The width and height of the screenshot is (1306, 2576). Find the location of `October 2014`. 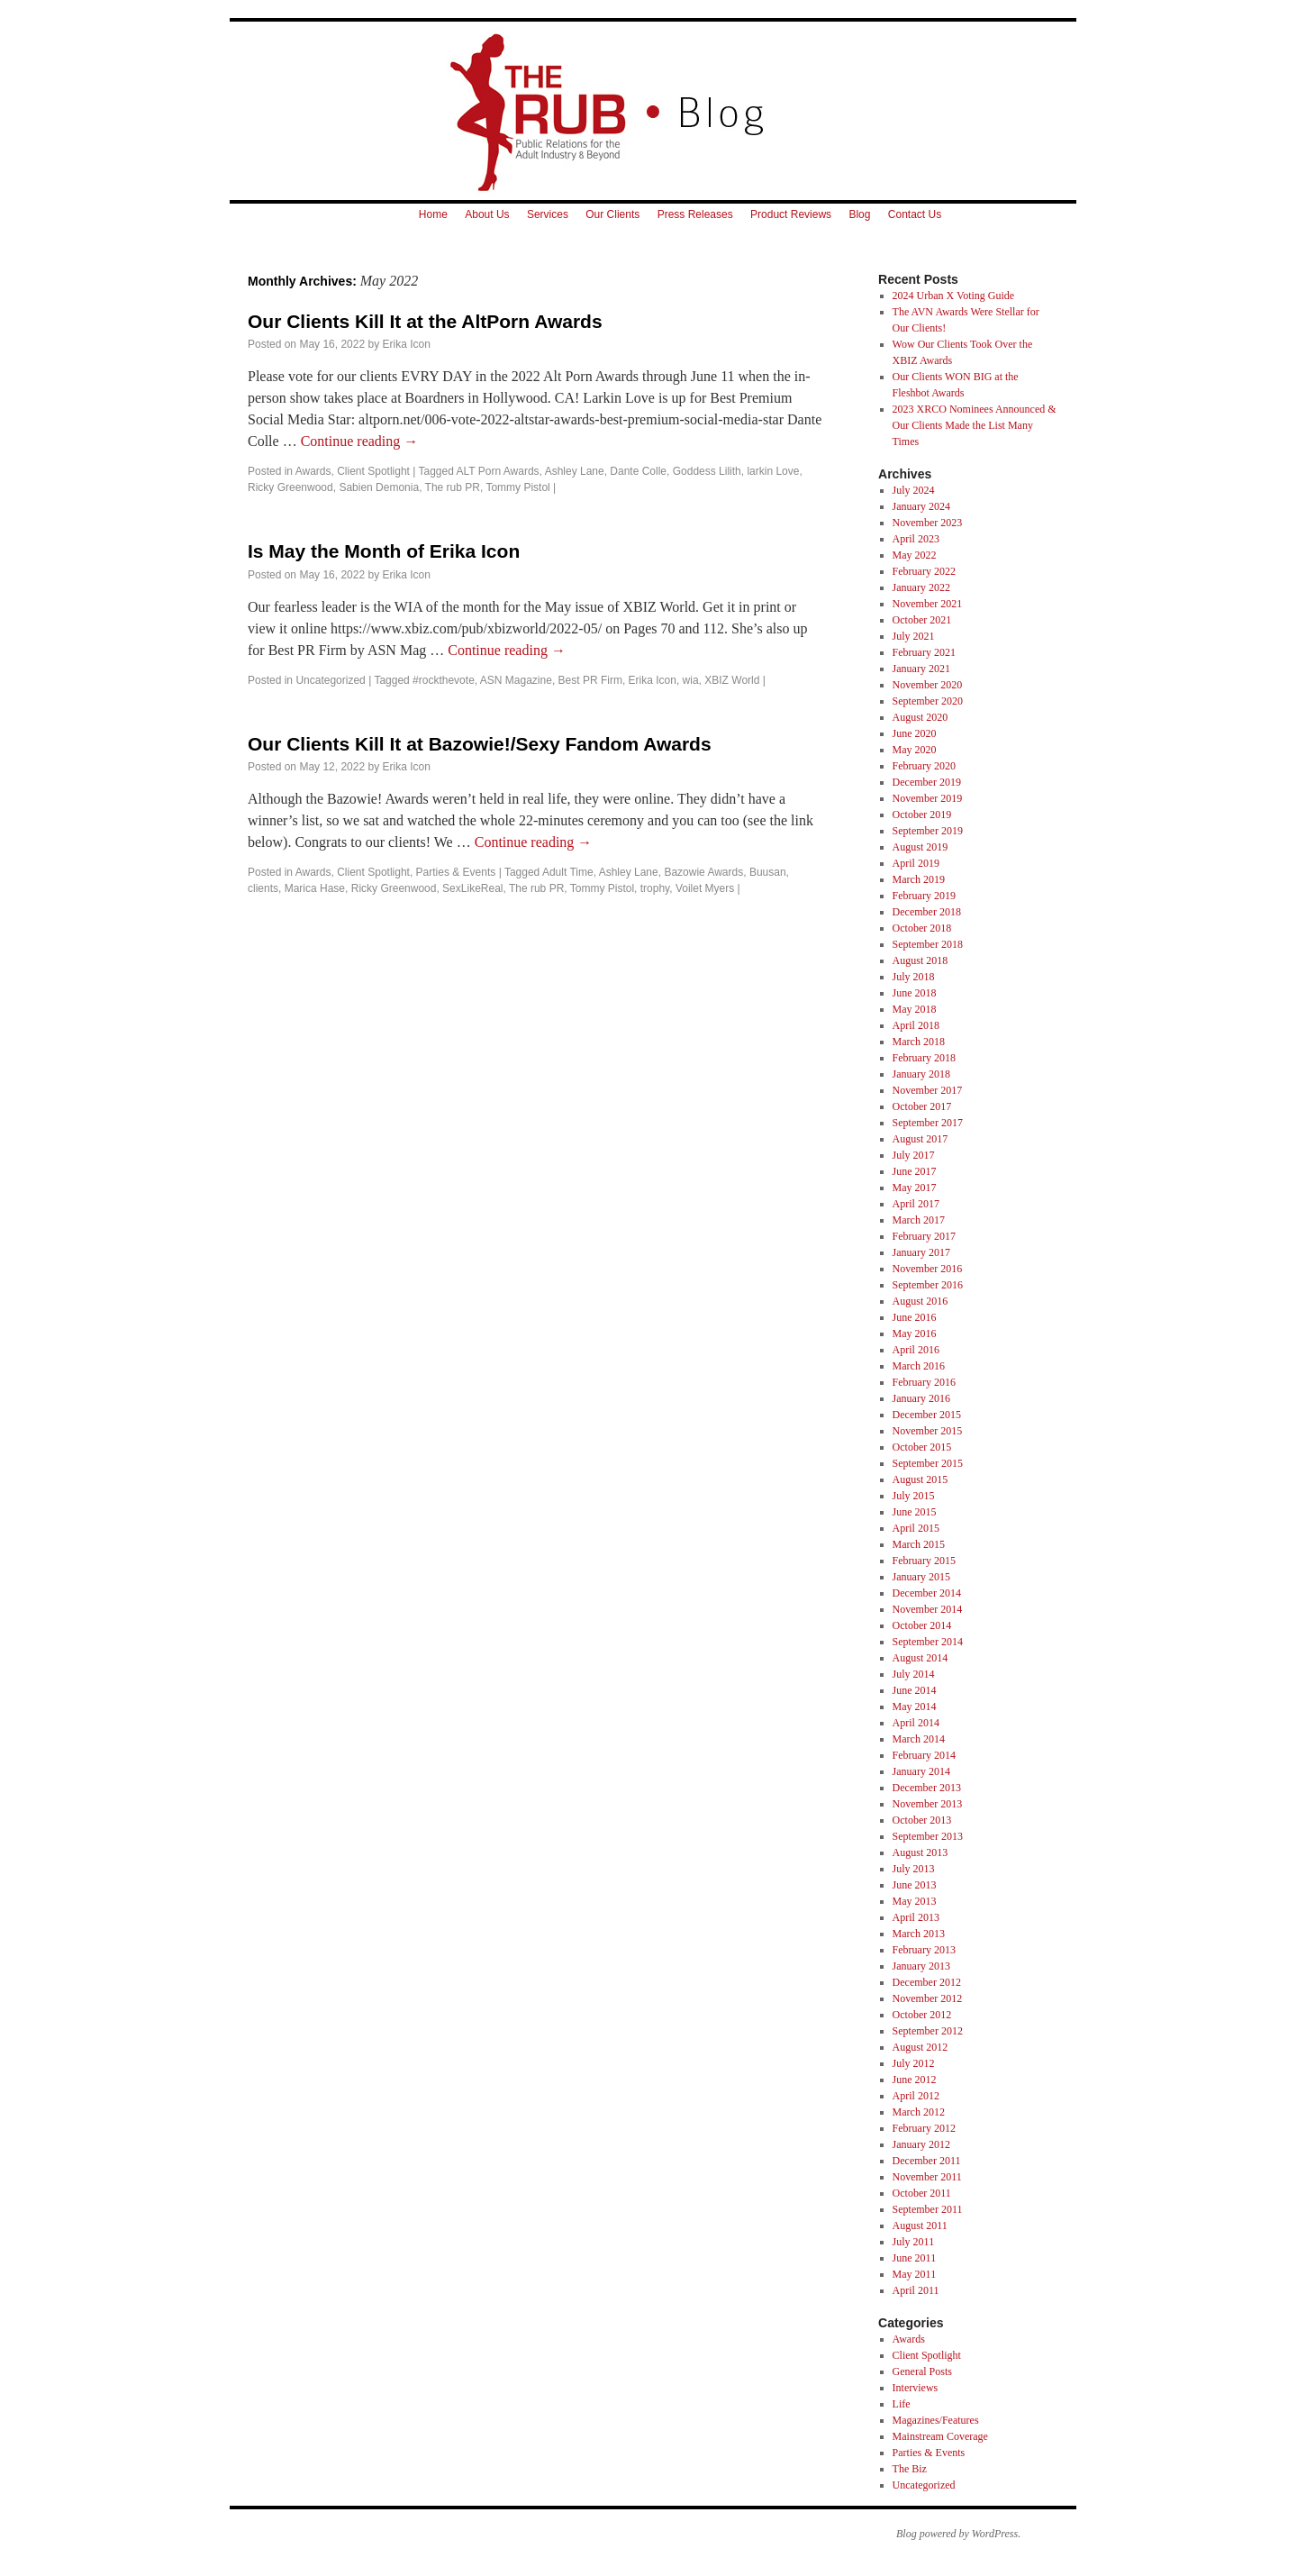

October 2014 is located at coordinates (922, 1625).